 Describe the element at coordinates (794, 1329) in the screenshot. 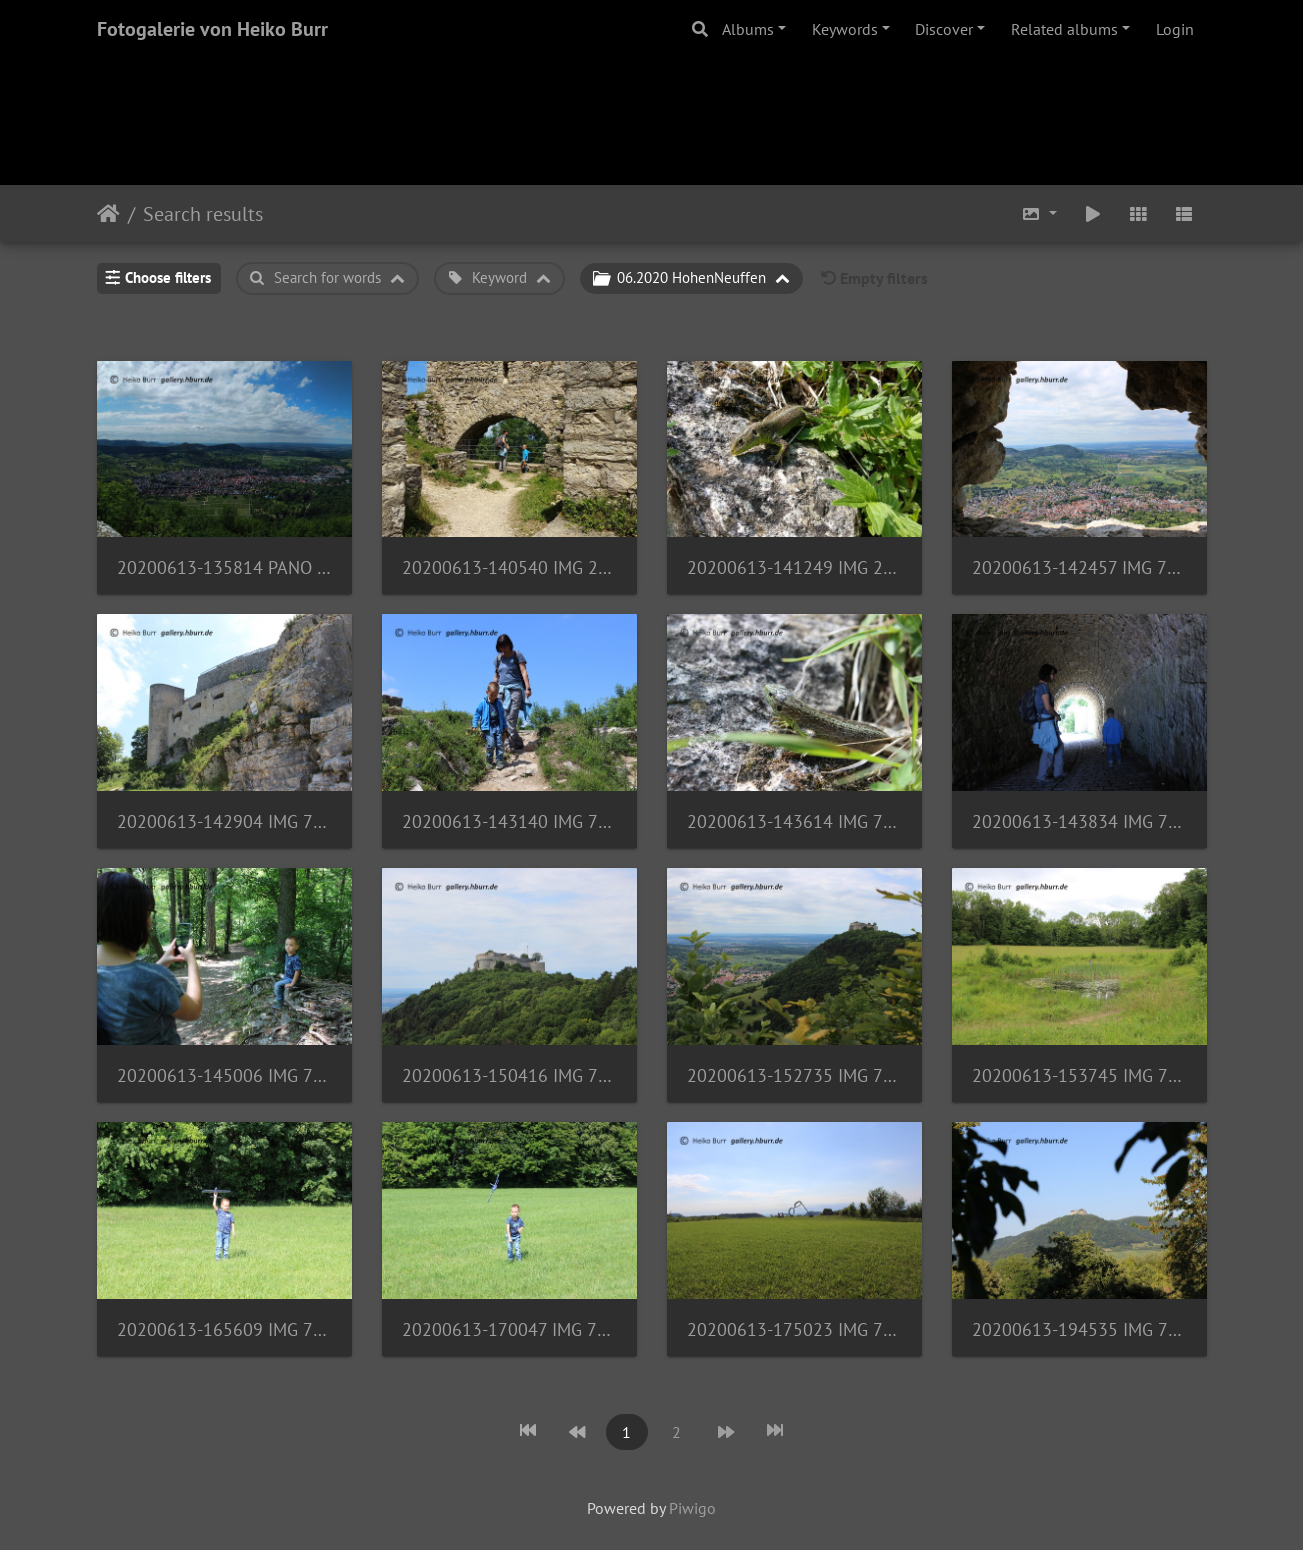

I see `20200613-175023 IMG 7621` at that location.